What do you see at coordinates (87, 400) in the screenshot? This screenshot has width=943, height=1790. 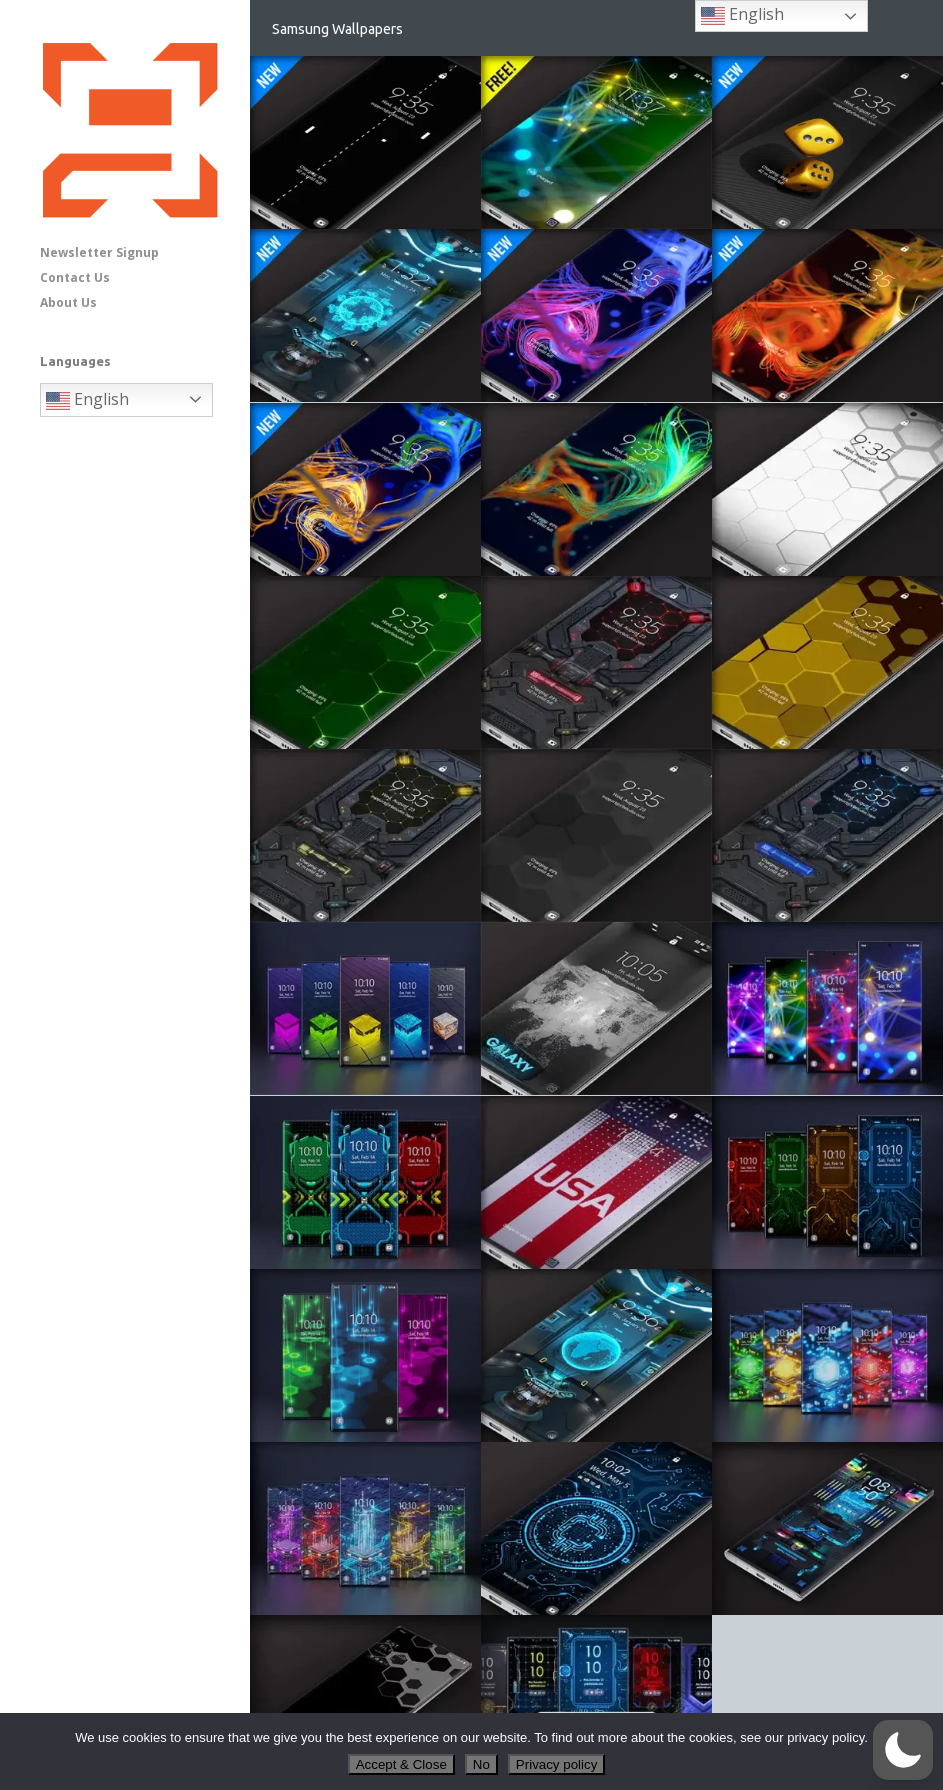 I see `English` at bounding box center [87, 400].